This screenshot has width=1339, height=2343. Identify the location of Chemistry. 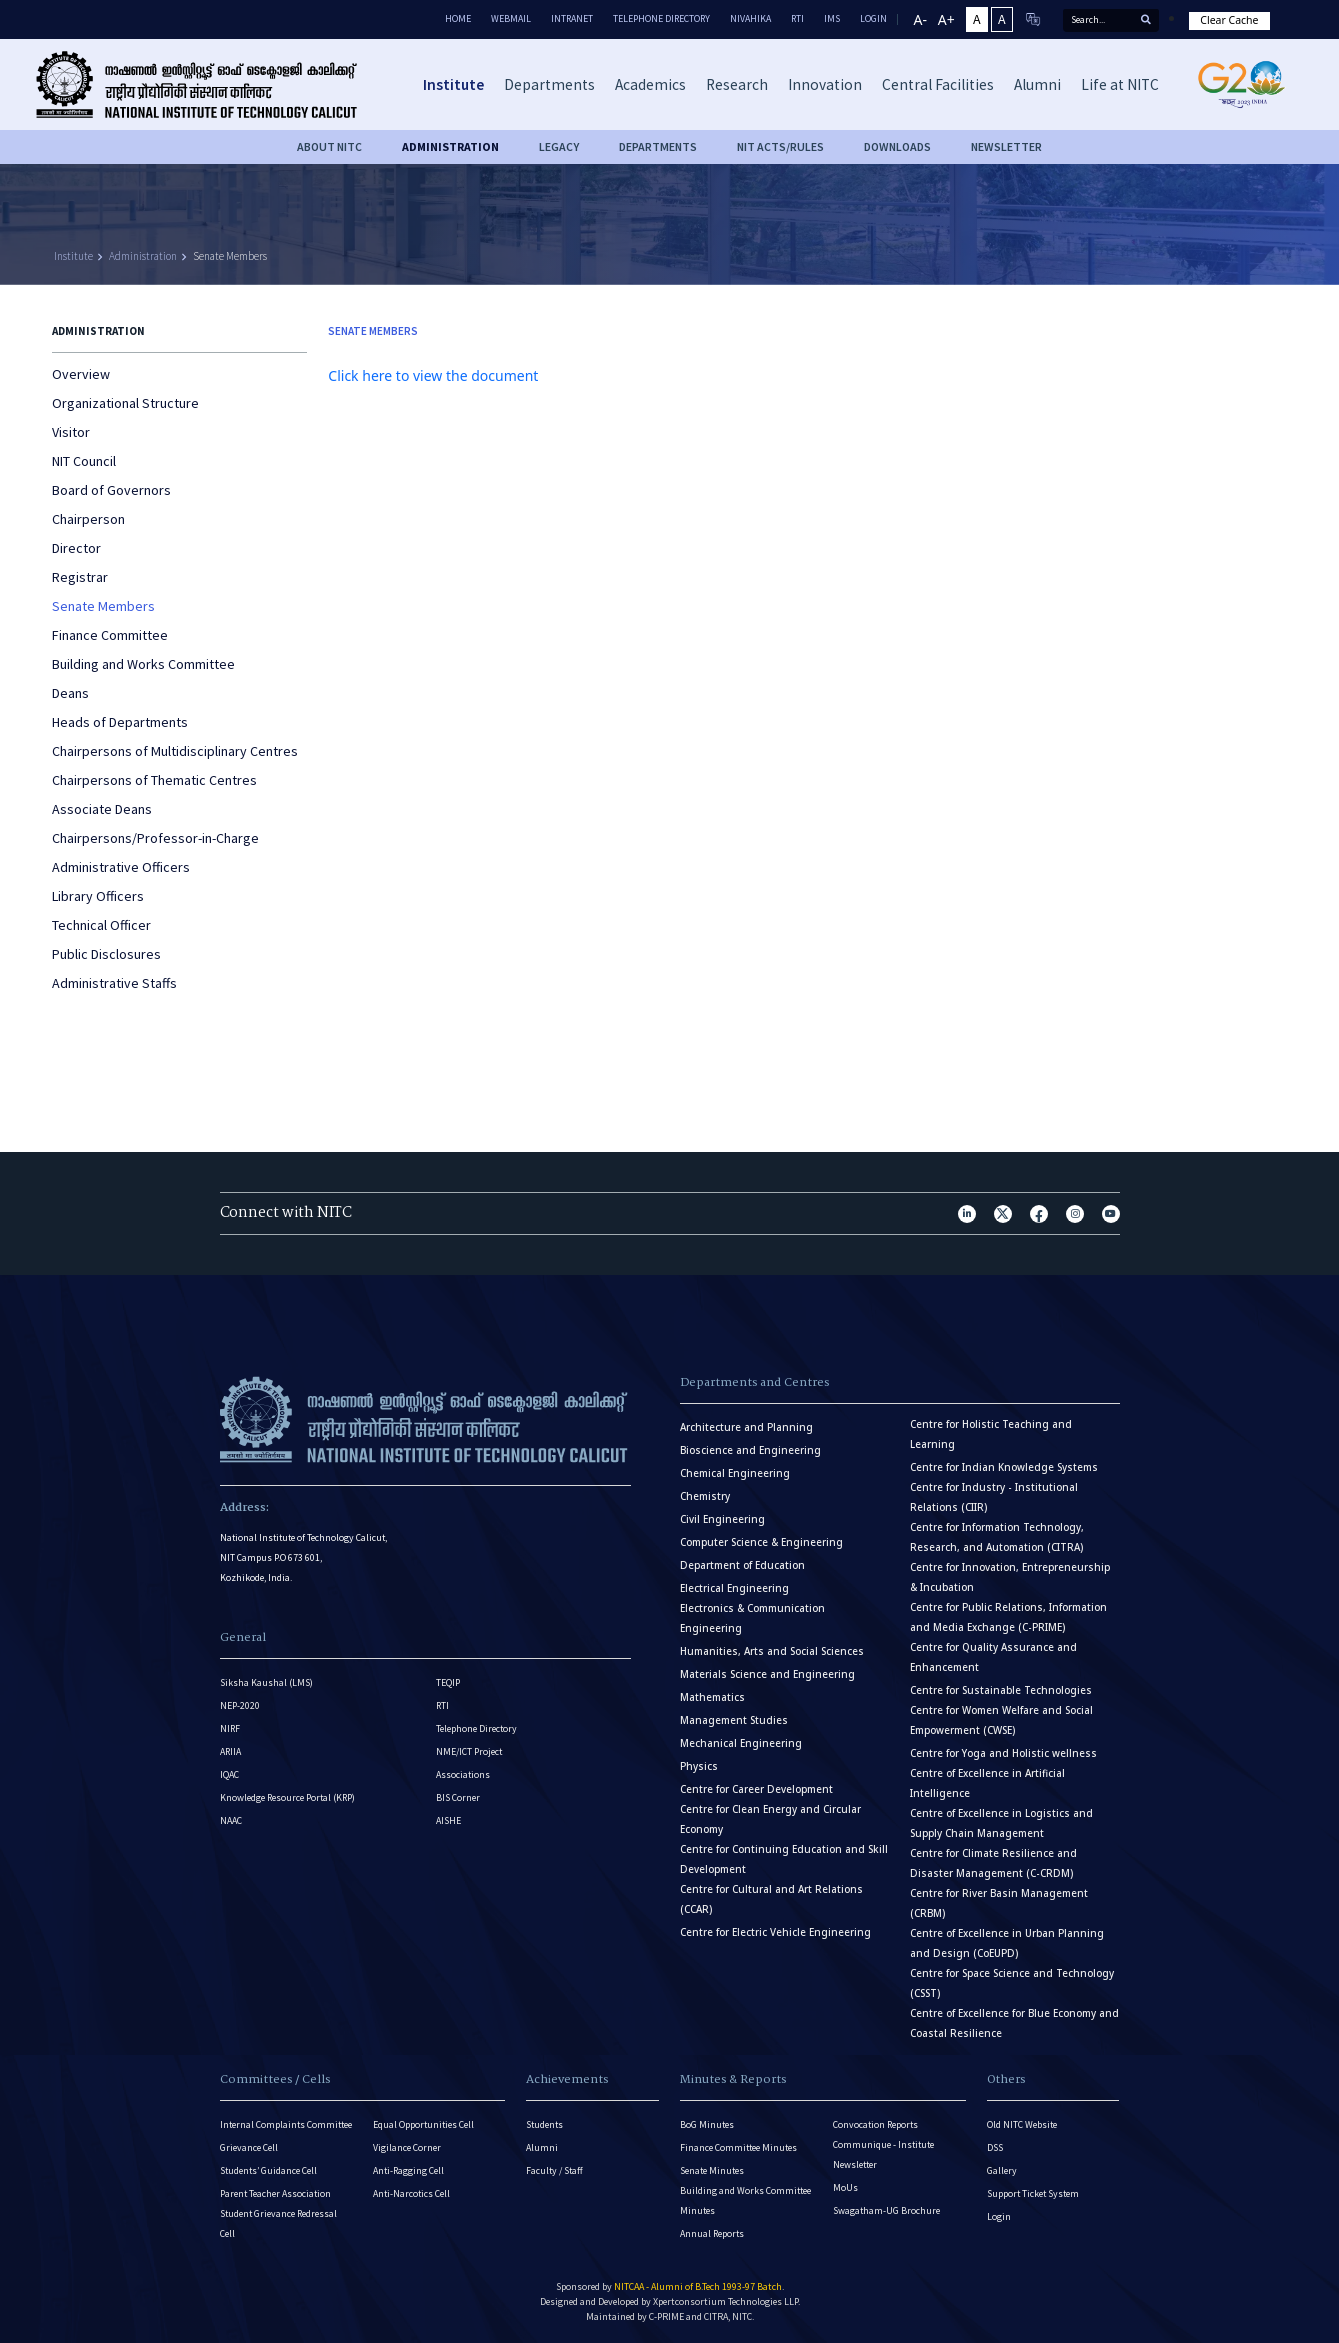
(705, 1496).